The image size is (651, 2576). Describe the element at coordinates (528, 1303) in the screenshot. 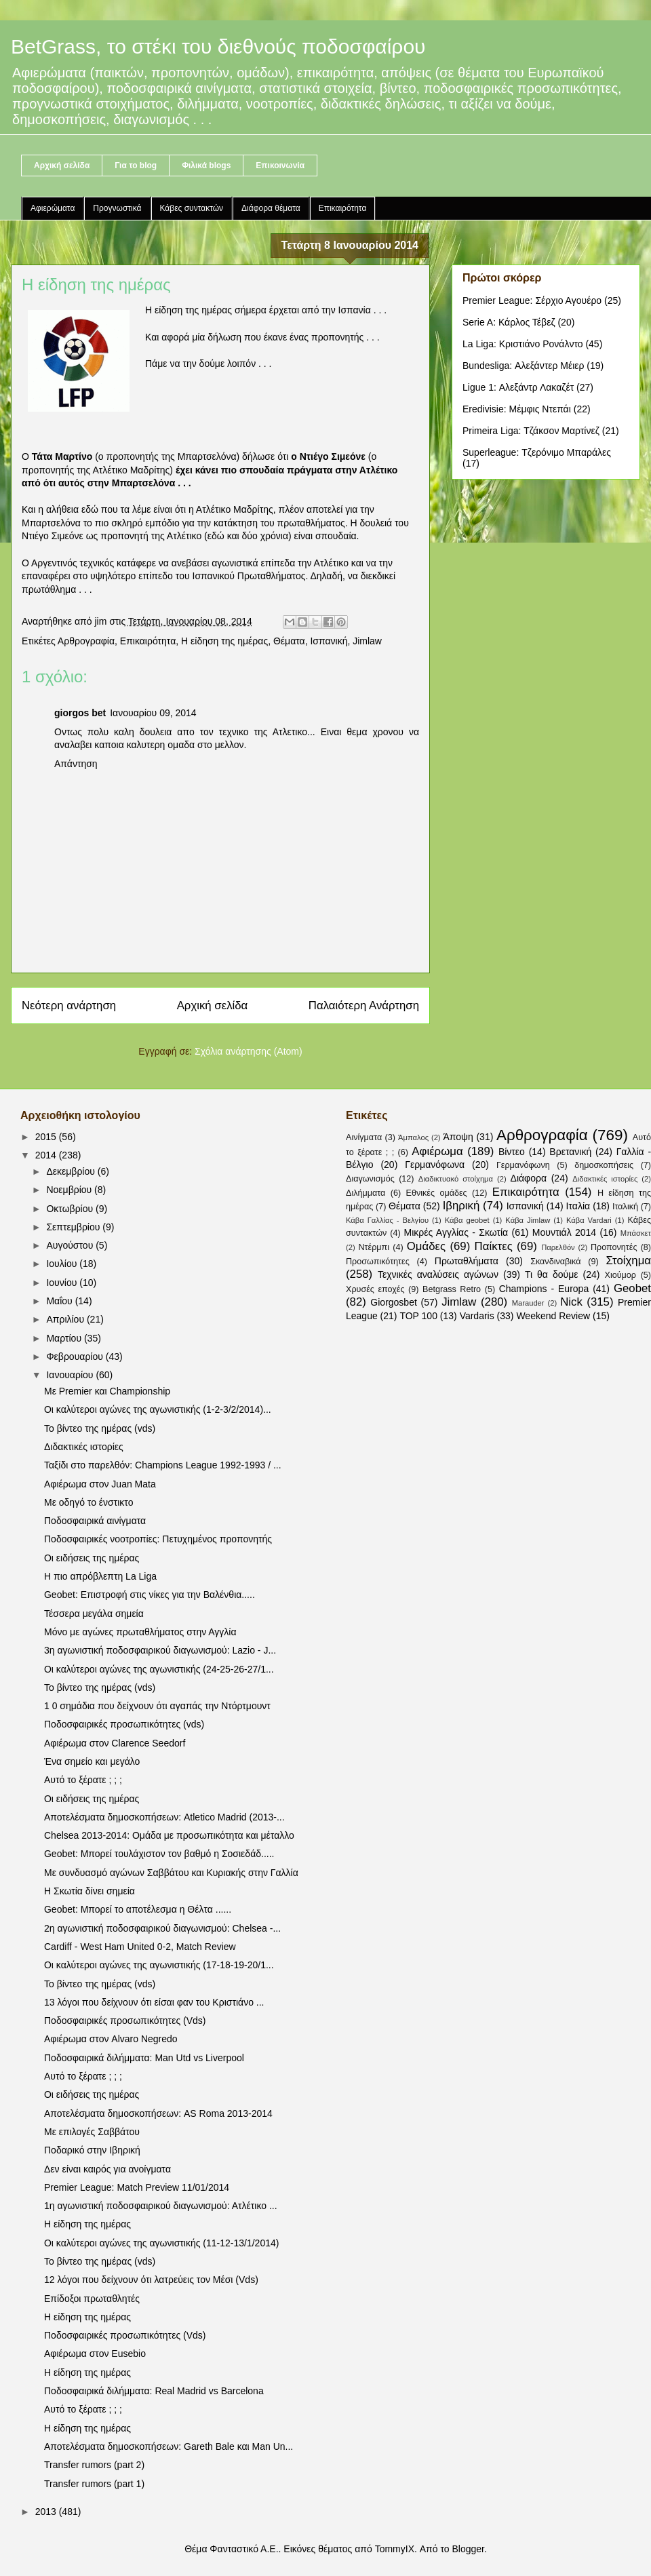

I see `Marauder` at that location.